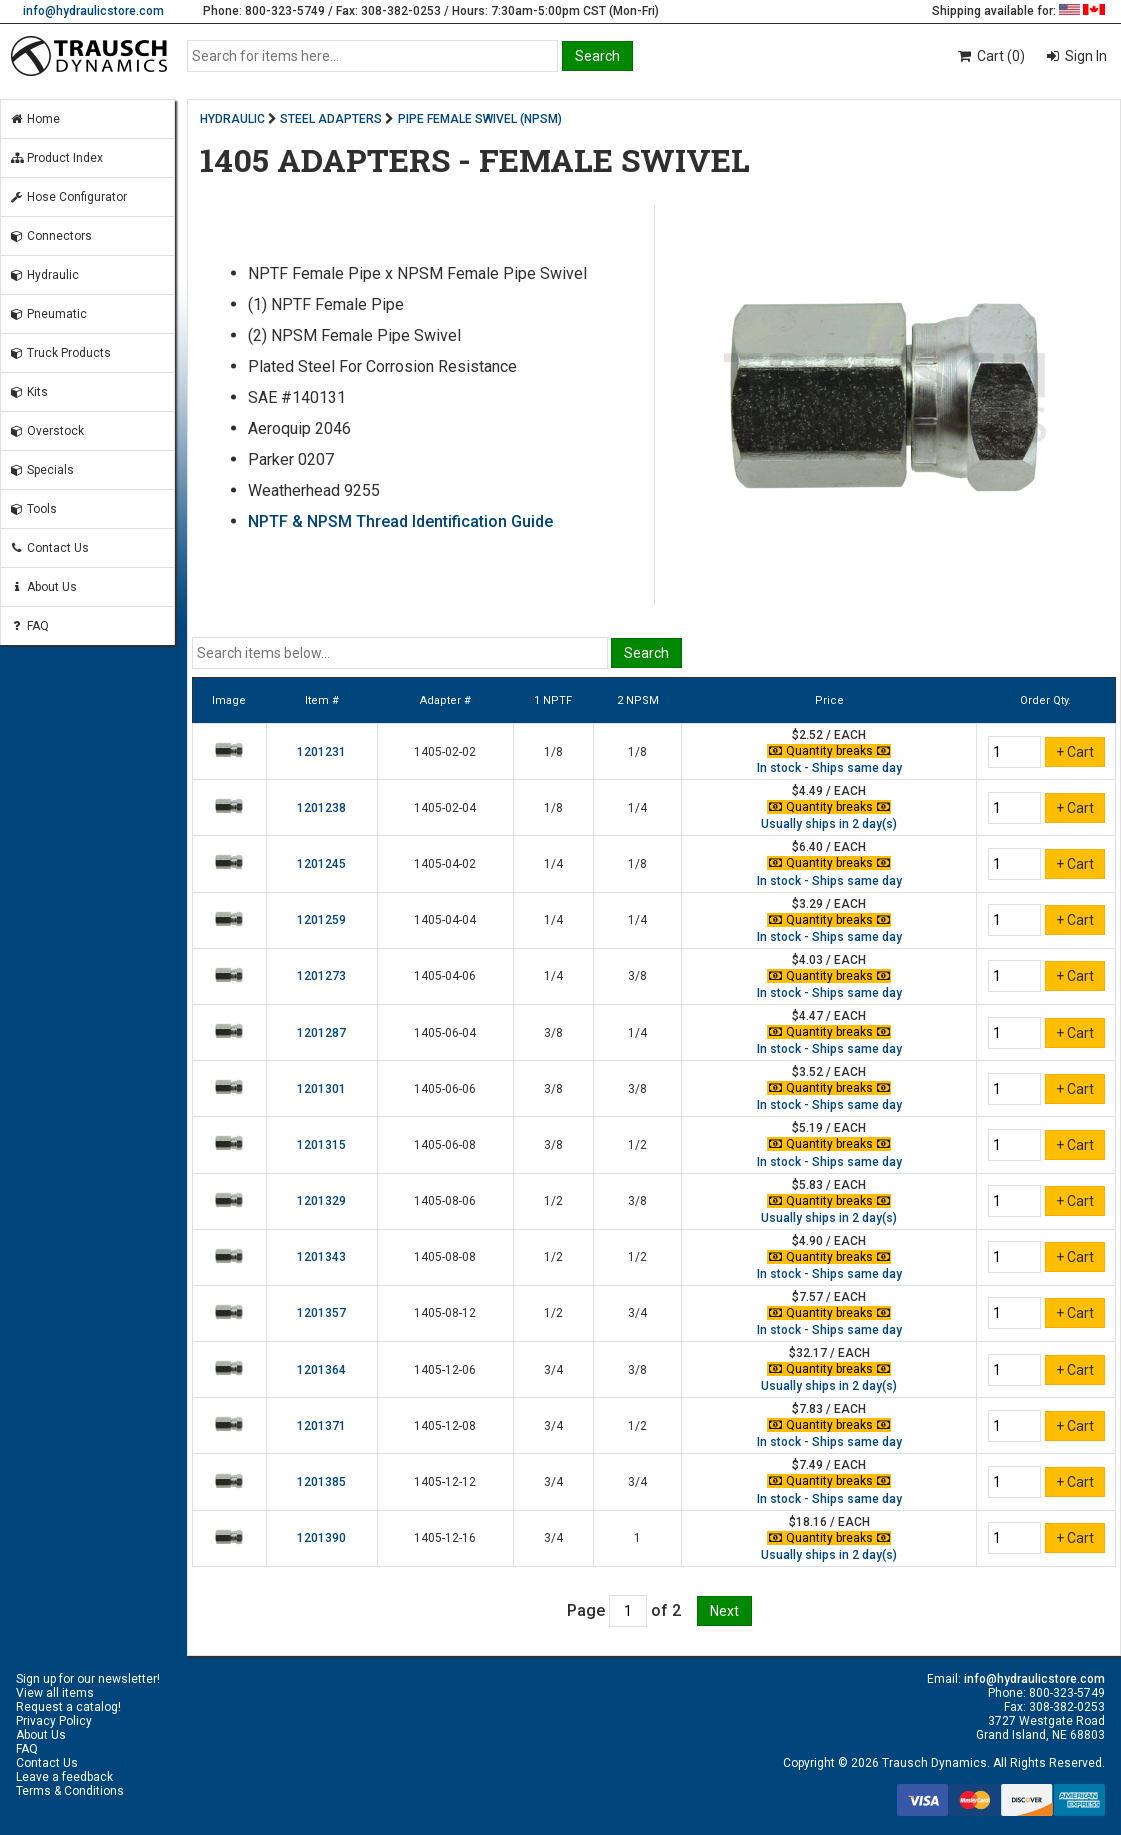 The width and height of the screenshot is (1121, 1835). I want to click on Product Index, so click(56, 158).